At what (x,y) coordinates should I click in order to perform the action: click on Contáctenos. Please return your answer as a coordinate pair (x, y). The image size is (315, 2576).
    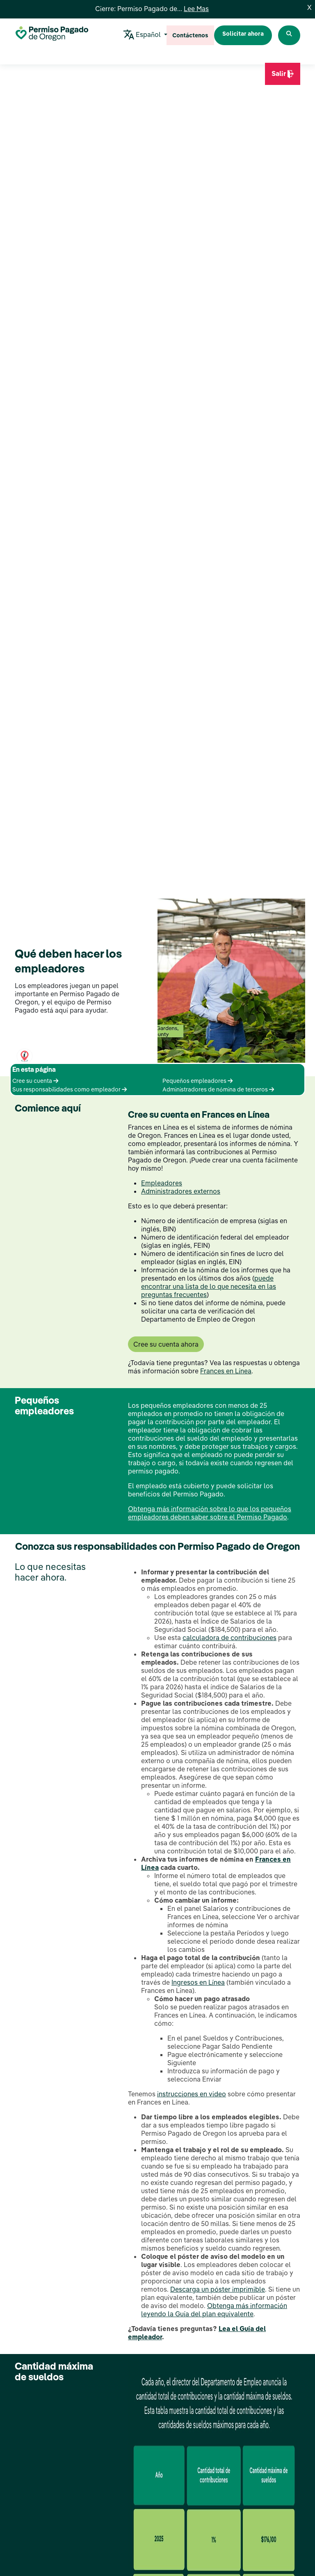
    Looking at the image, I should click on (190, 35).